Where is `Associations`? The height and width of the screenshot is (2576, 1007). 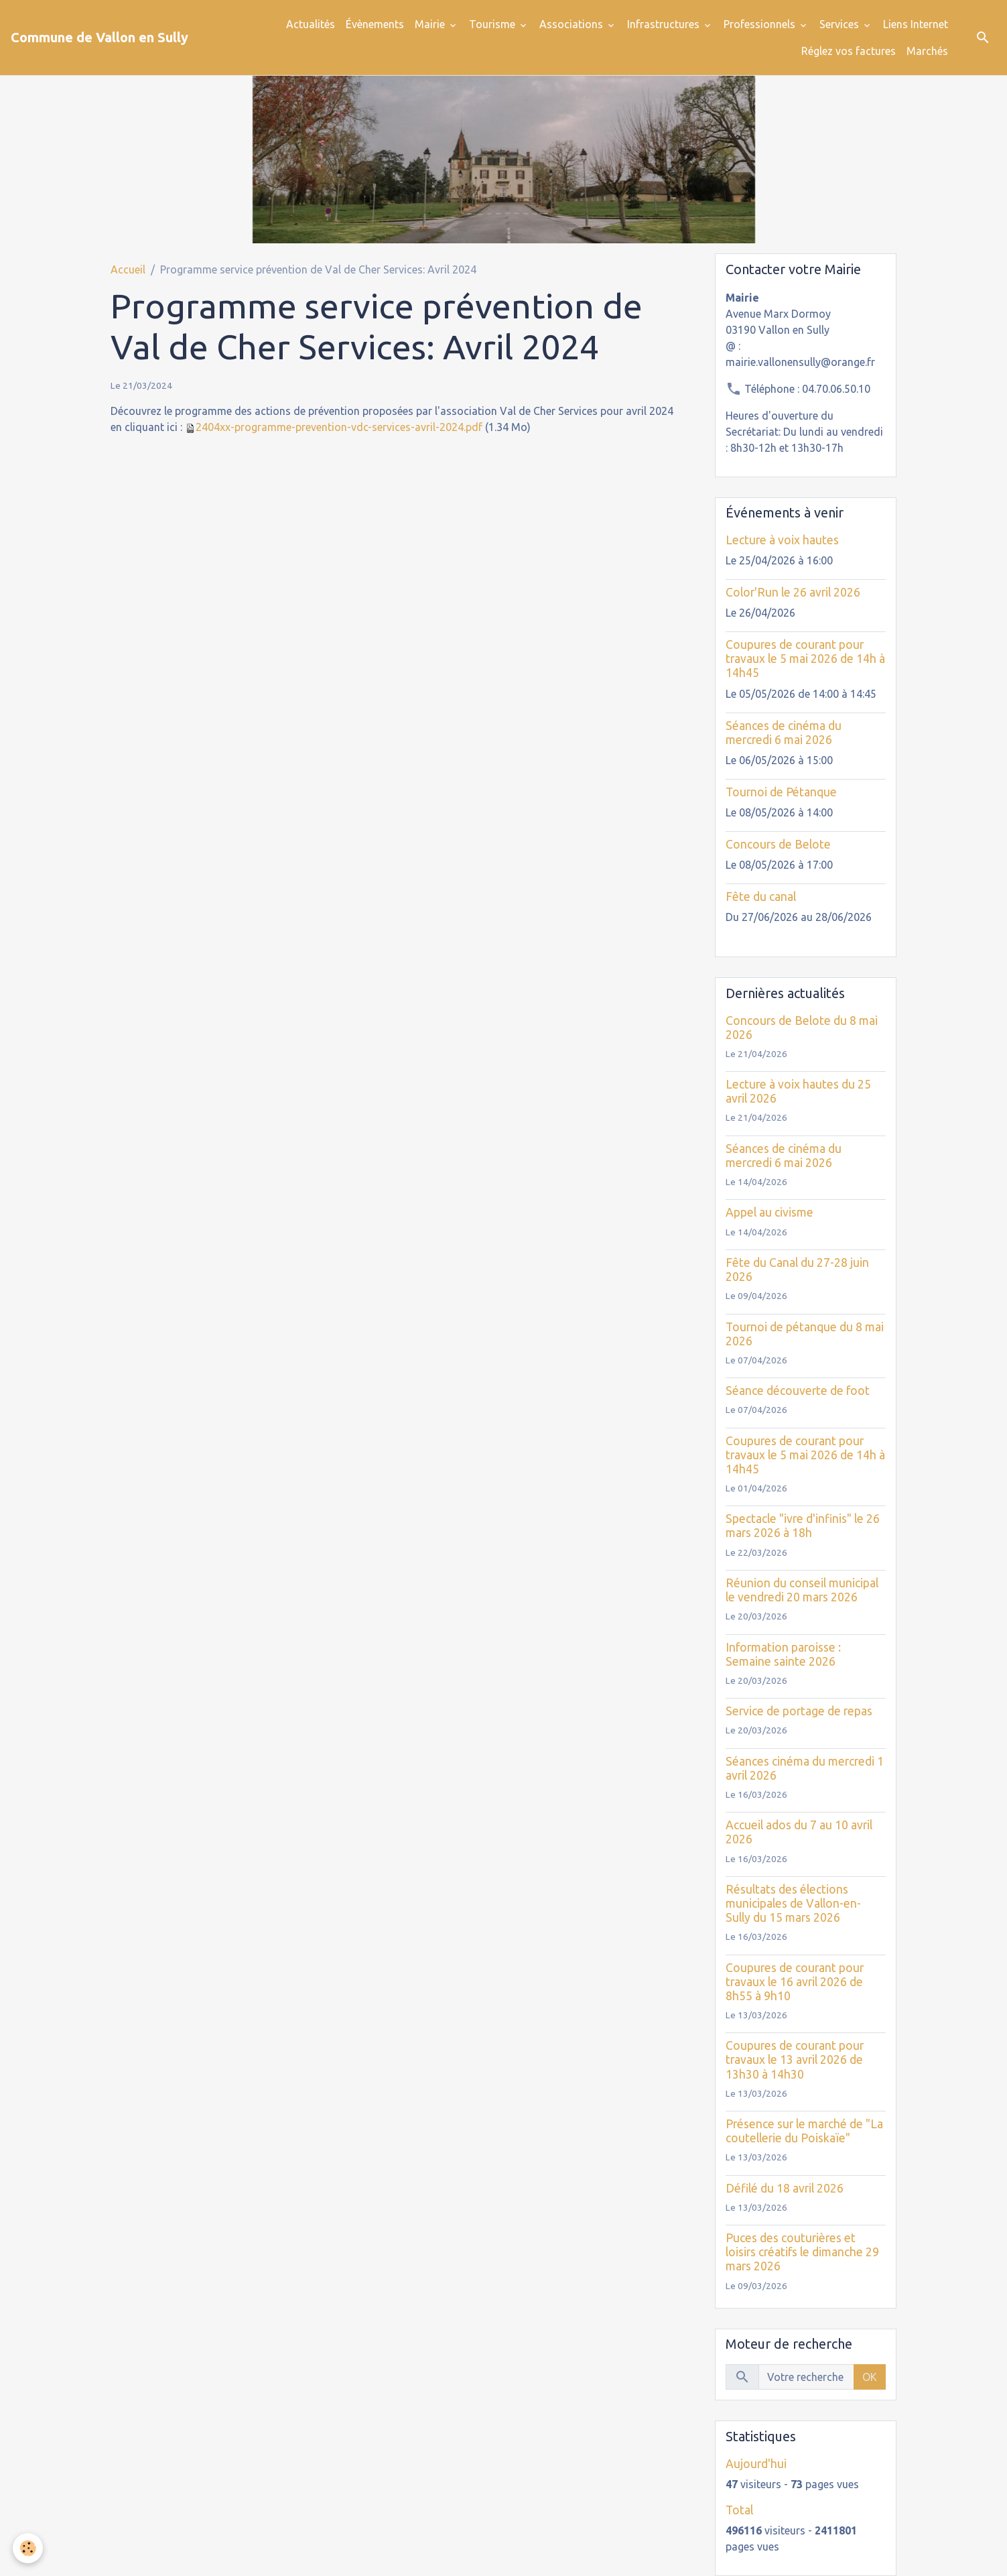 Associations is located at coordinates (572, 24).